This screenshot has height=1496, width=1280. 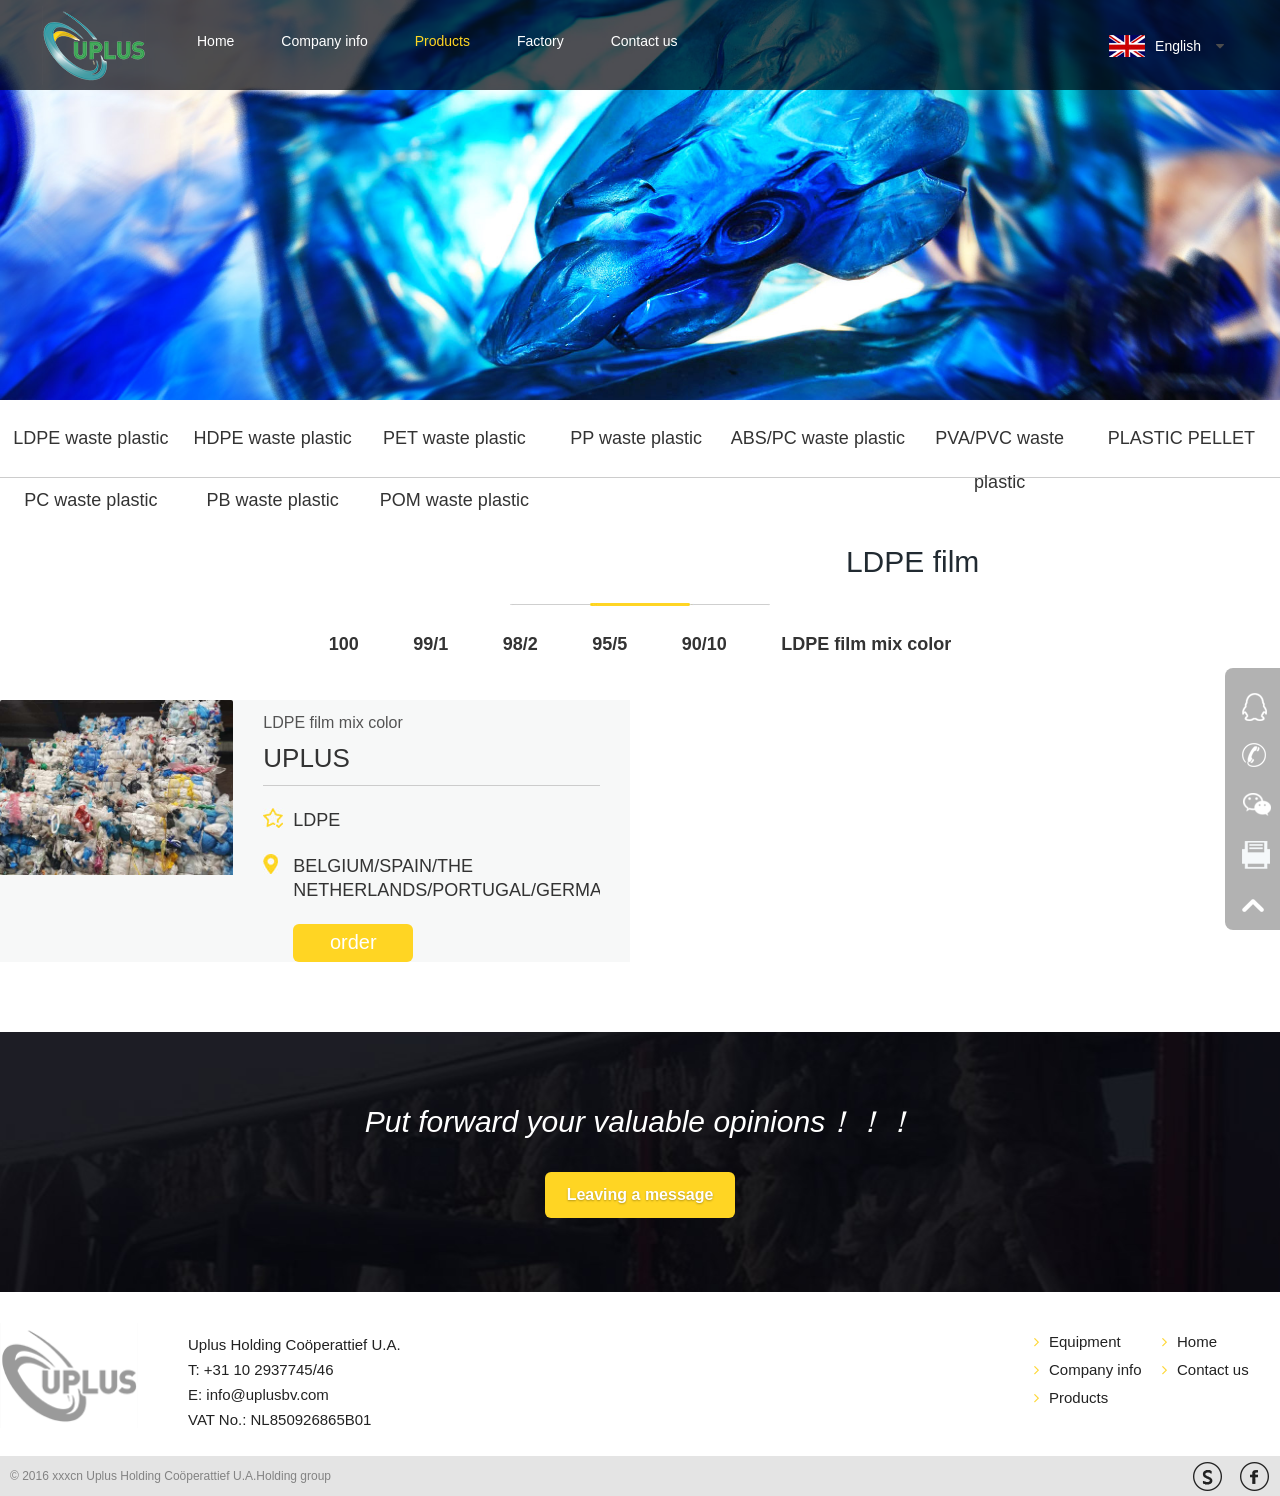 I want to click on Factory, so click(x=540, y=41).